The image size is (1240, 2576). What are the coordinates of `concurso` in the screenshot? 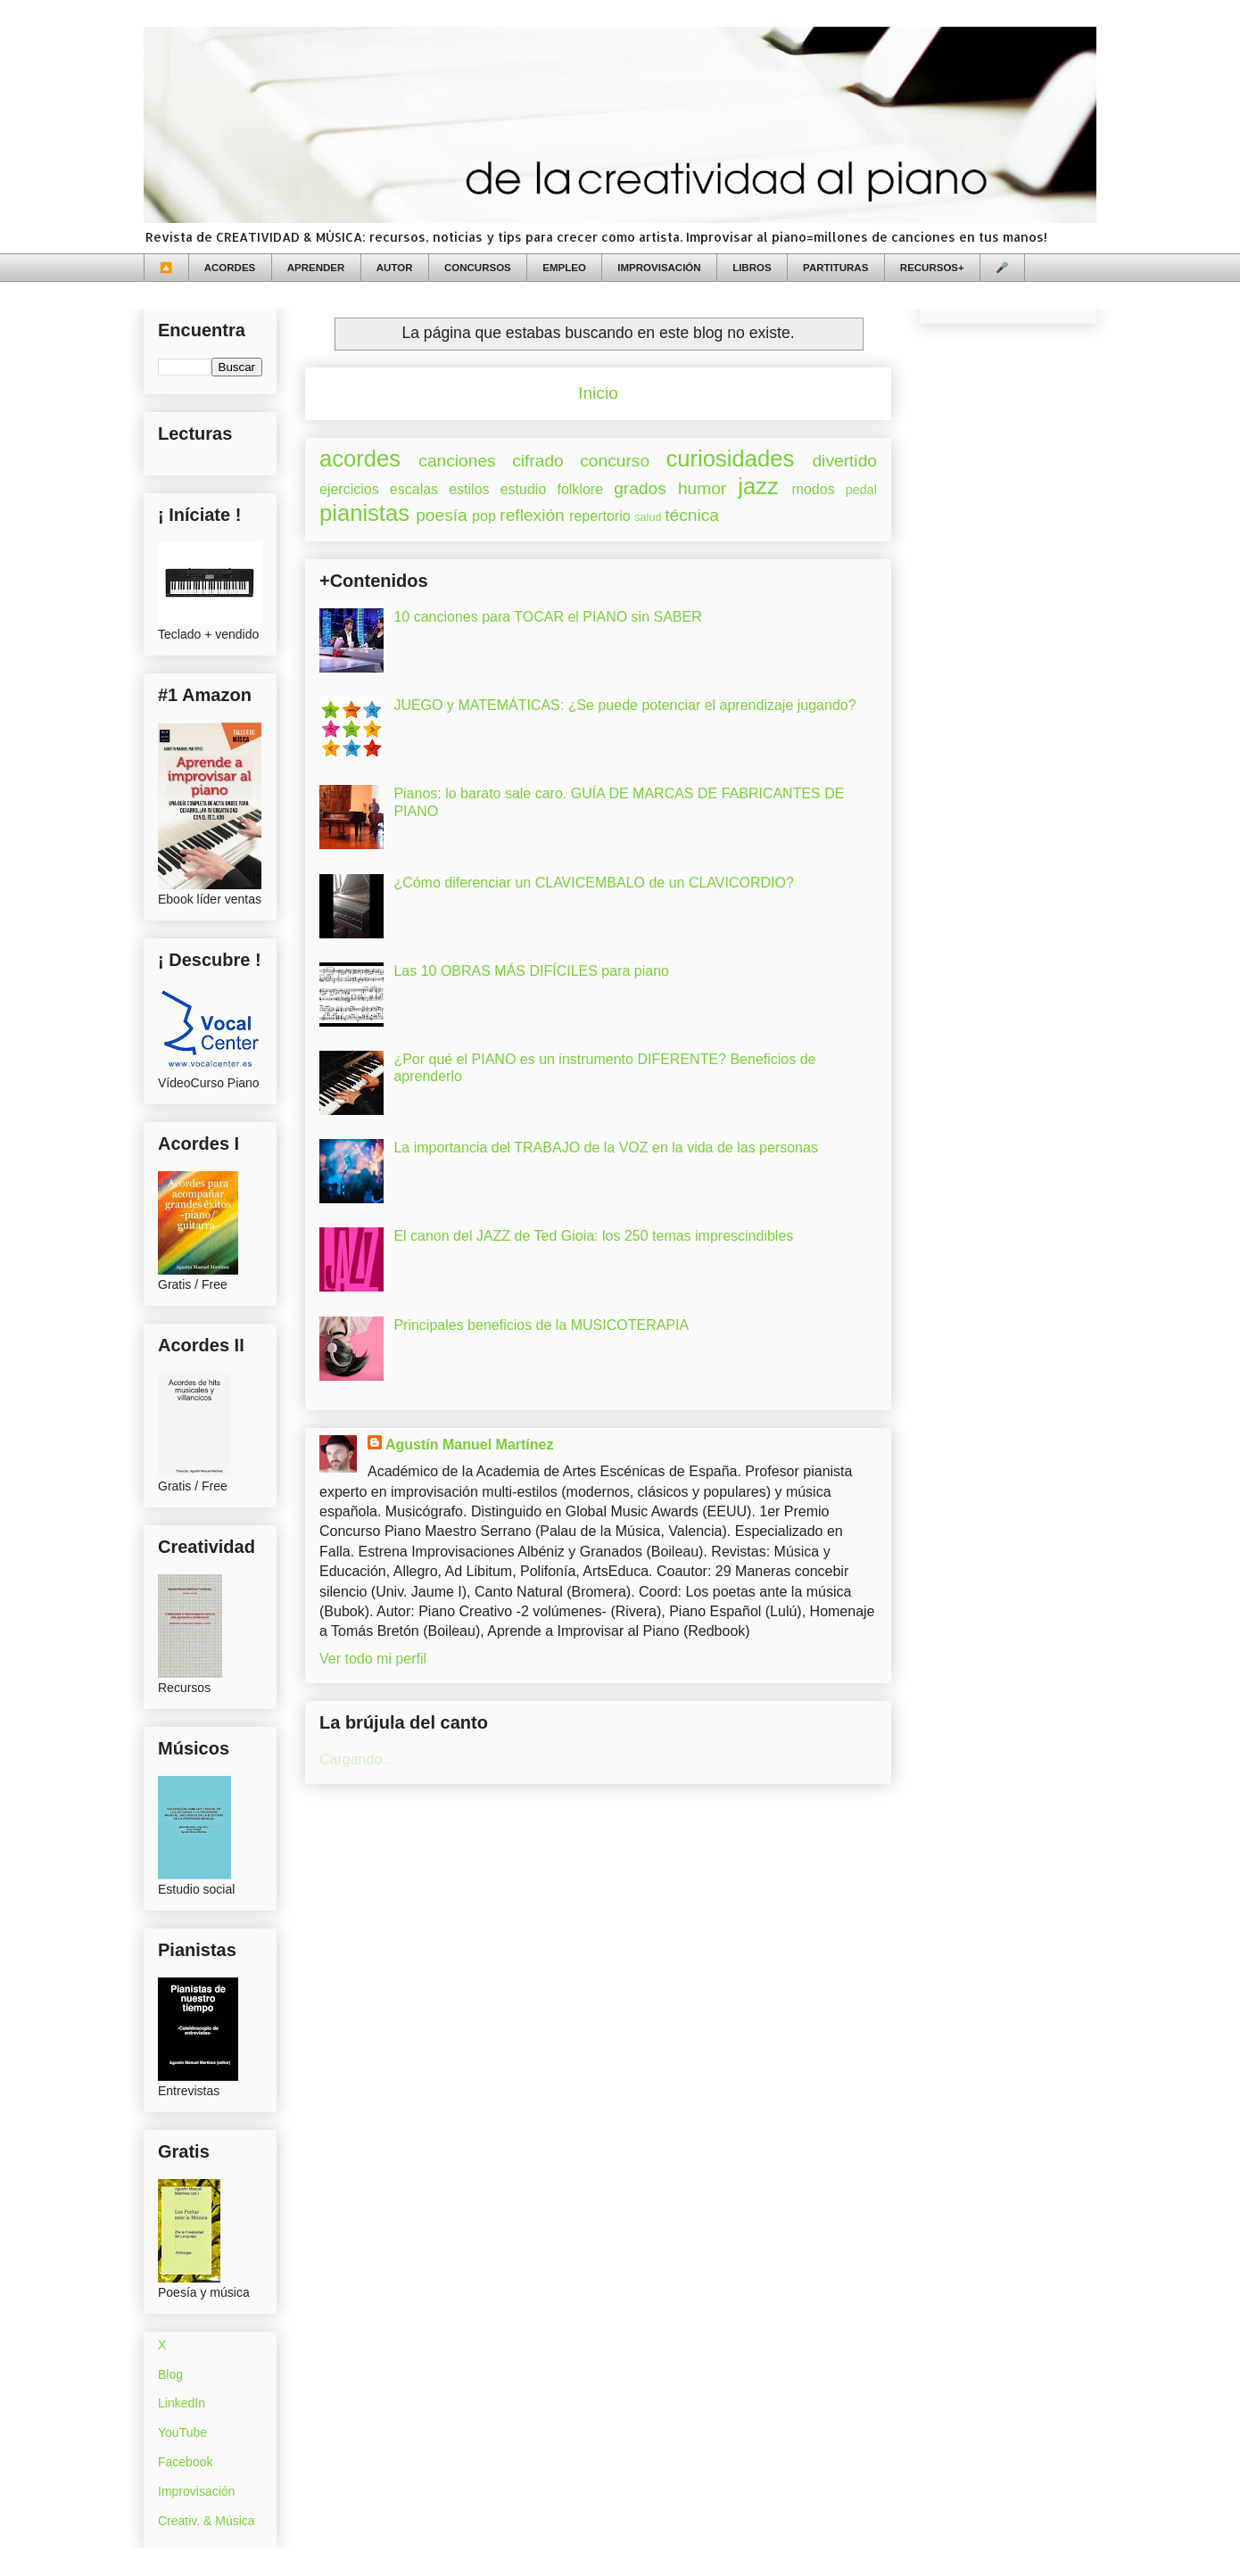 It's located at (614, 460).